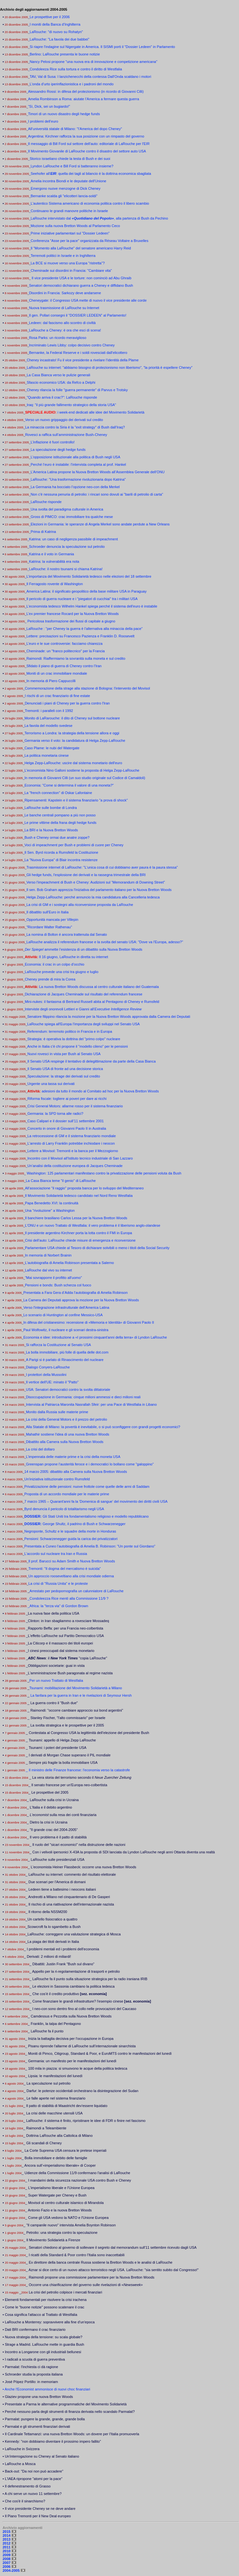  Describe the element at coordinates (83, 1024) in the screenshot. I see `LaRouche spiega all'Europa l’importanza degli sviluppi nel Senato USA` at that location.